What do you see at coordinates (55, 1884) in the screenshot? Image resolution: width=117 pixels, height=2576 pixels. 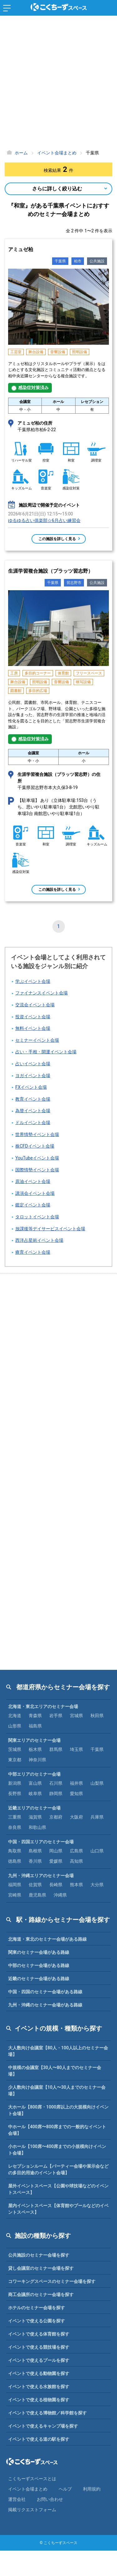 I see `長崎県` at bounding box center [55, 1884].